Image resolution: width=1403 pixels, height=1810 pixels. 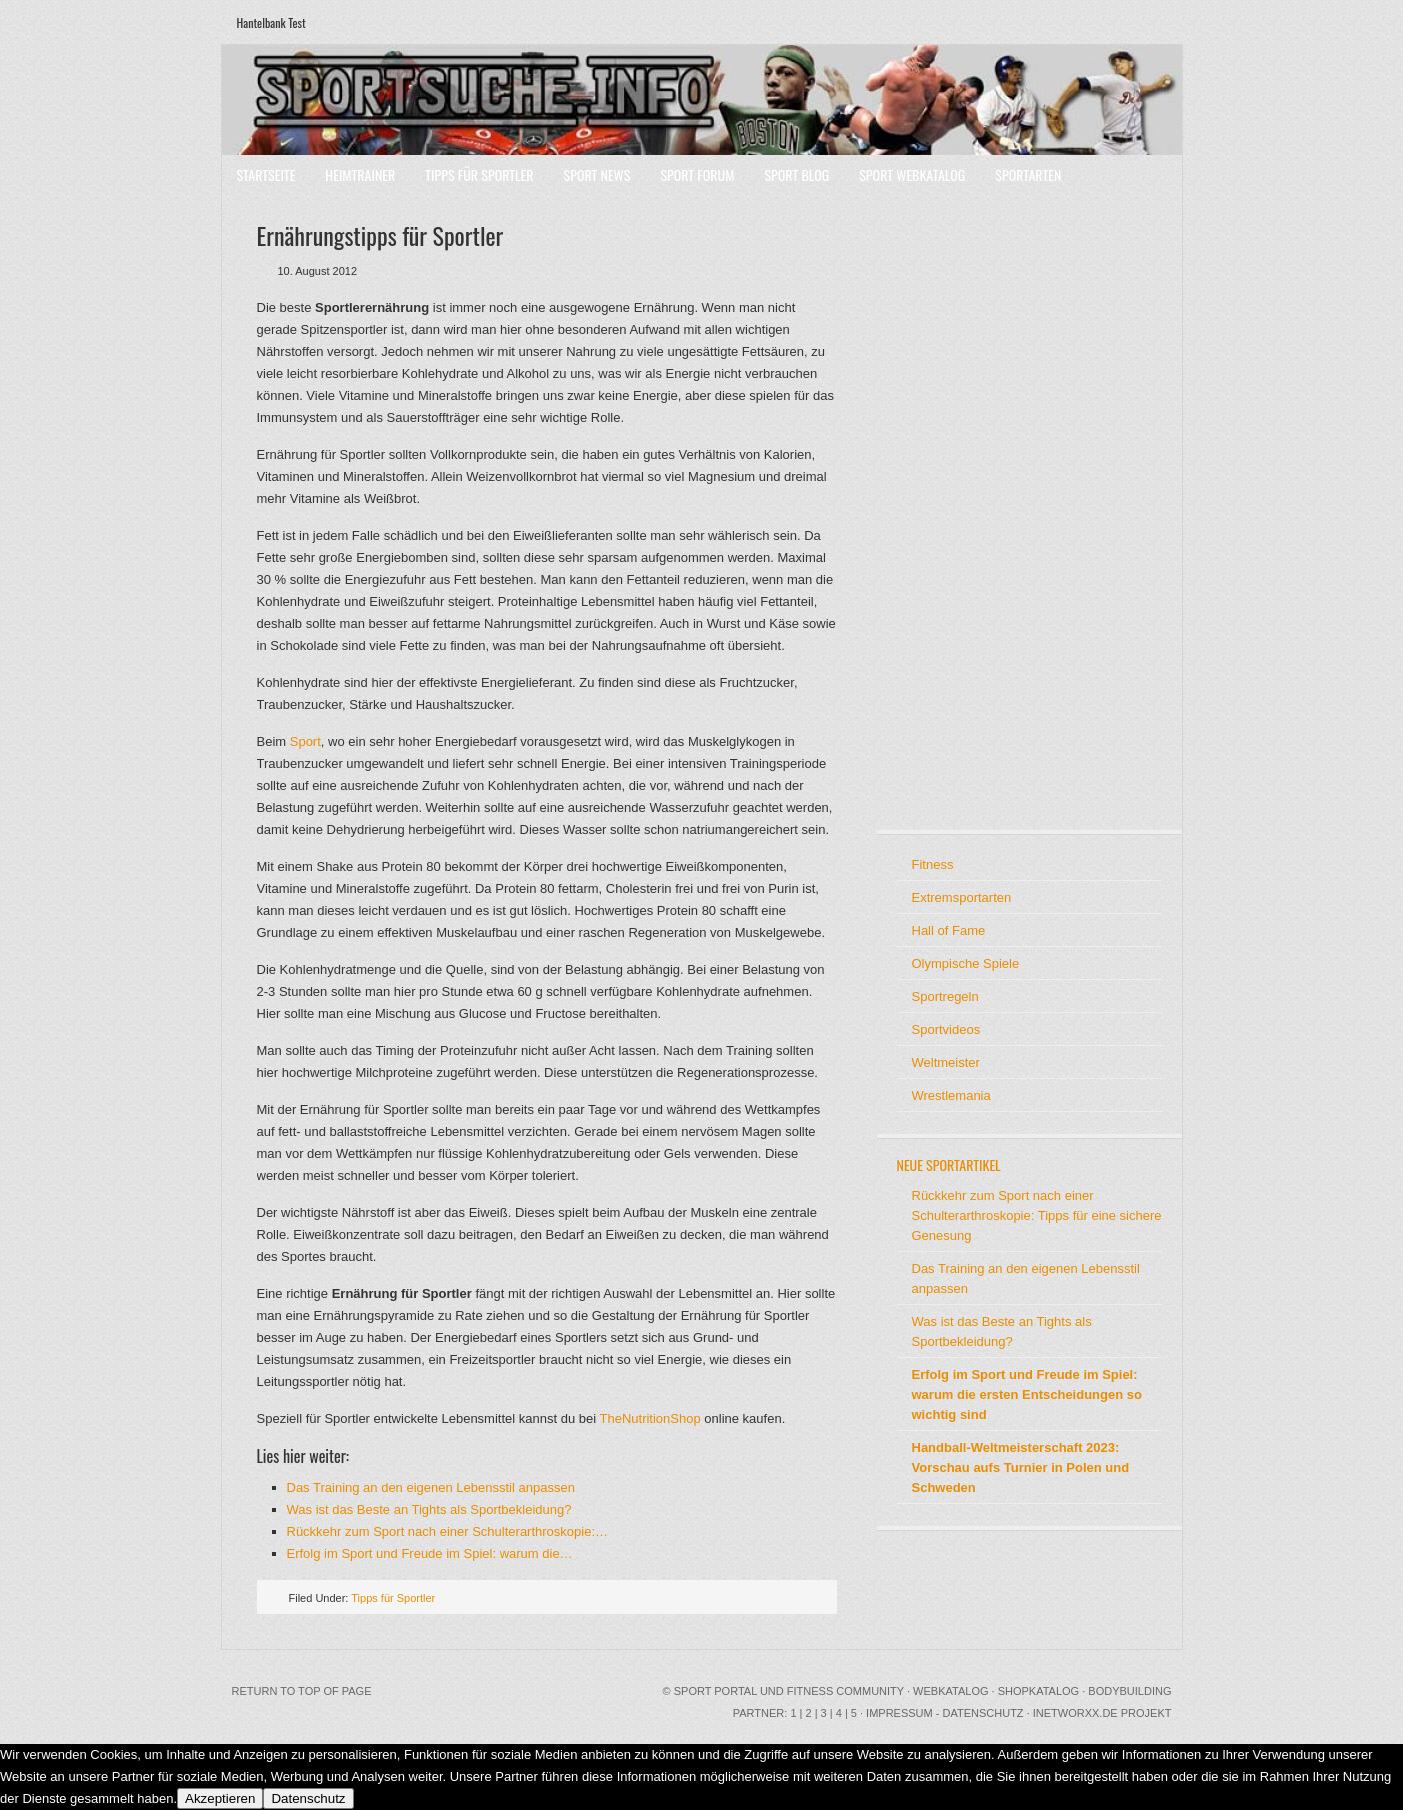 I want to click on Sport Blog, so click(x=796, y=174).